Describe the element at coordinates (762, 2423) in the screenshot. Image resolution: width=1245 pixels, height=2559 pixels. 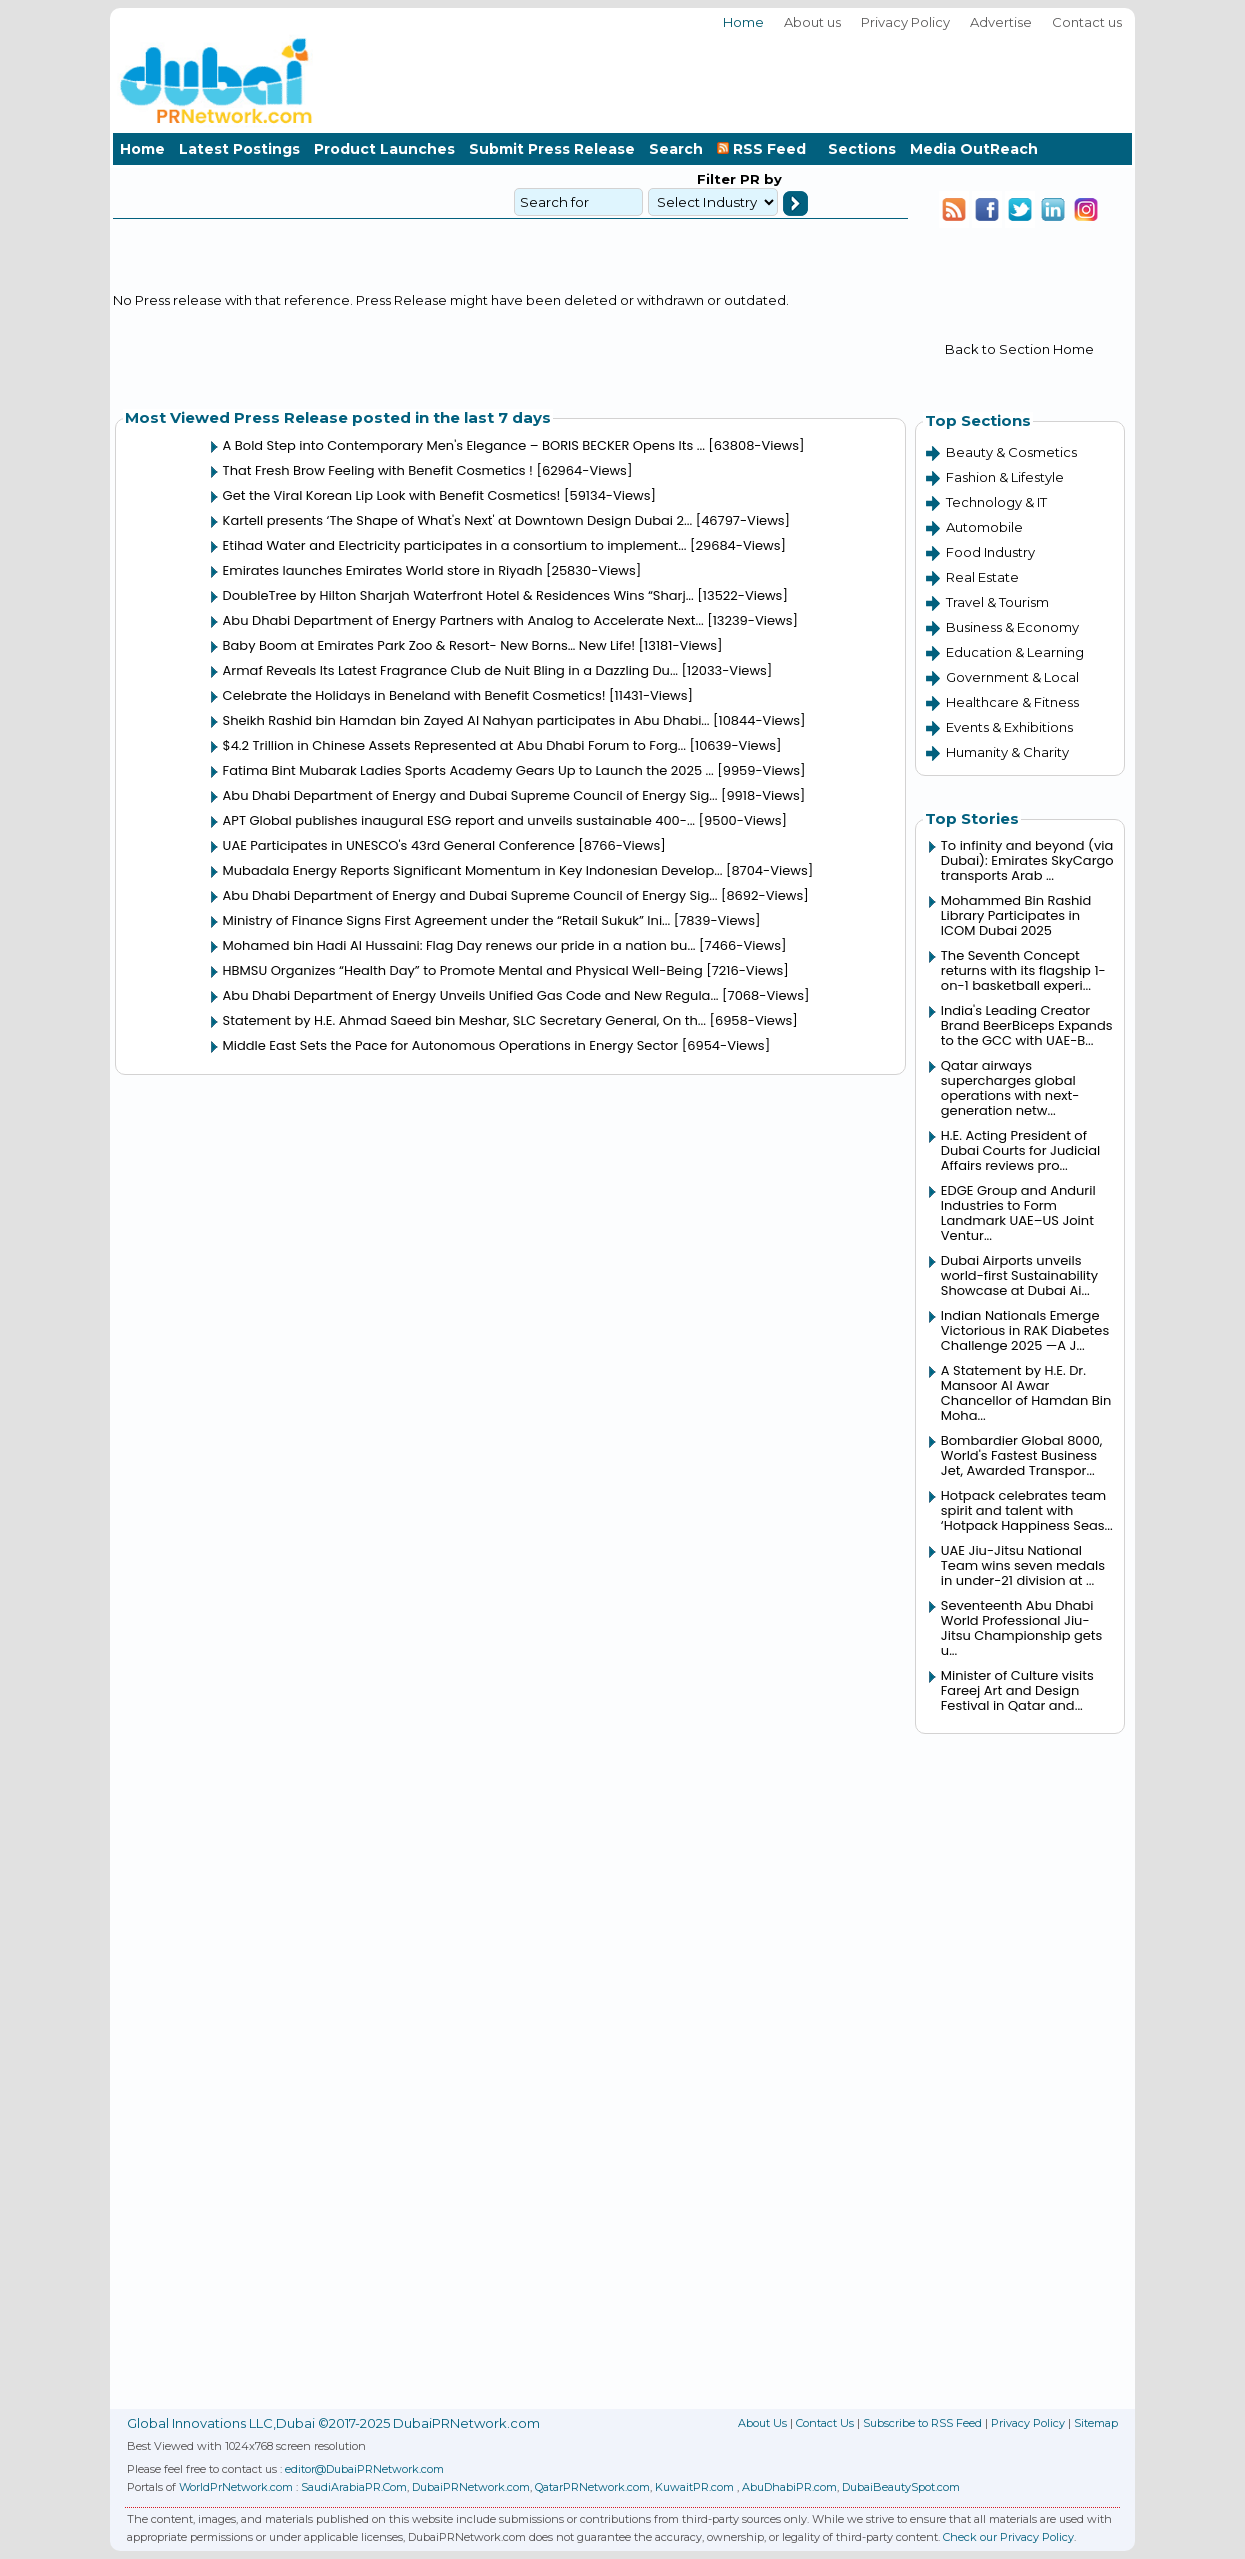
I see `About Us` at that location.